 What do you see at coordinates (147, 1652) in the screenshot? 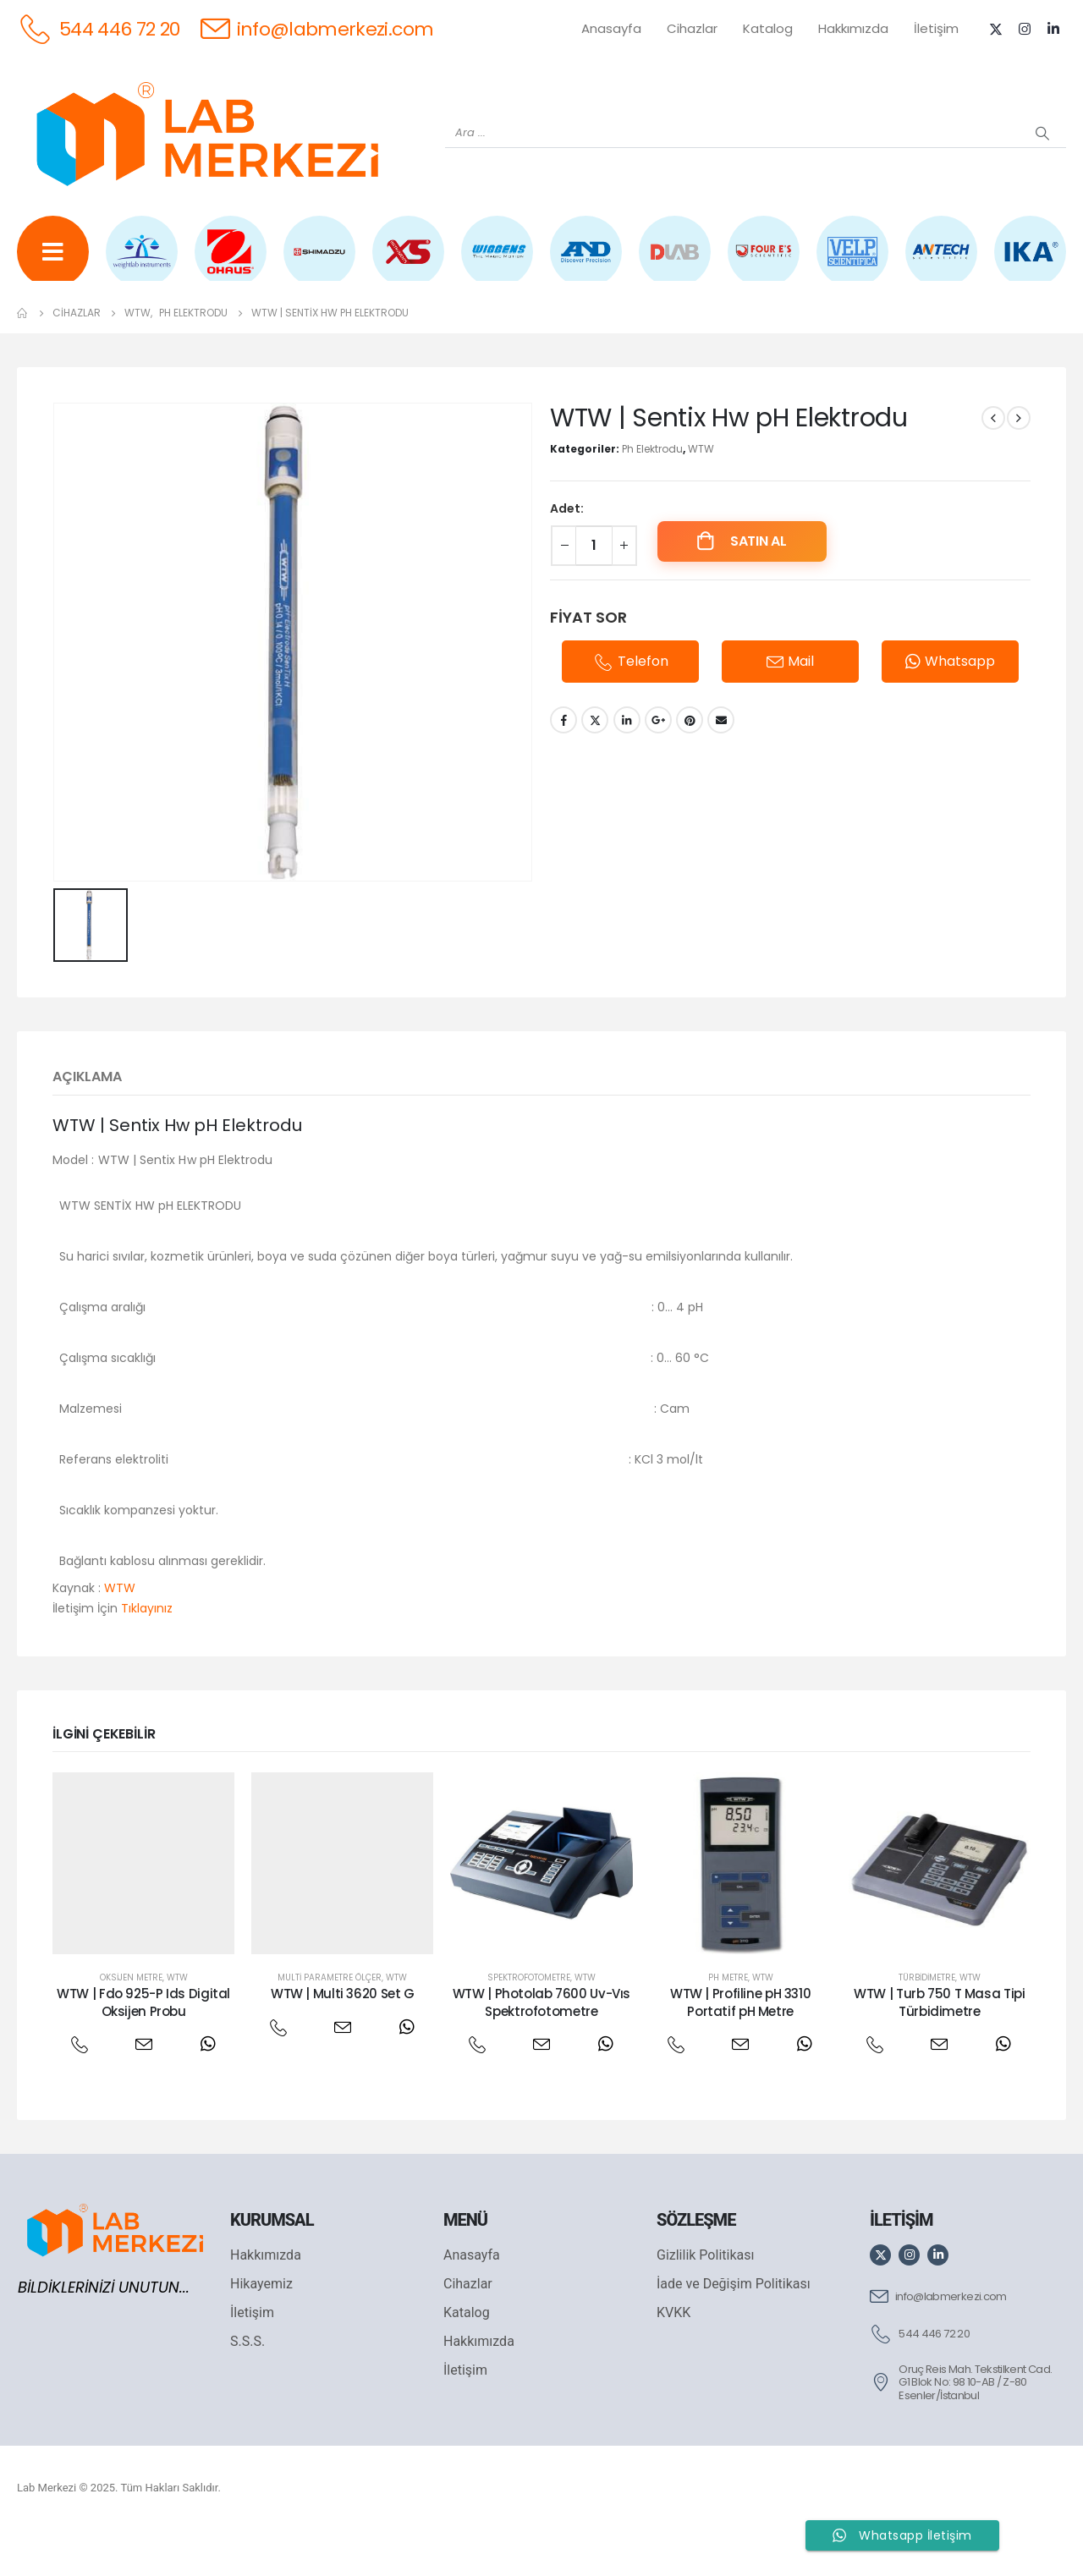
I see `Tıklayınız` at bounding box center [147, 1652].